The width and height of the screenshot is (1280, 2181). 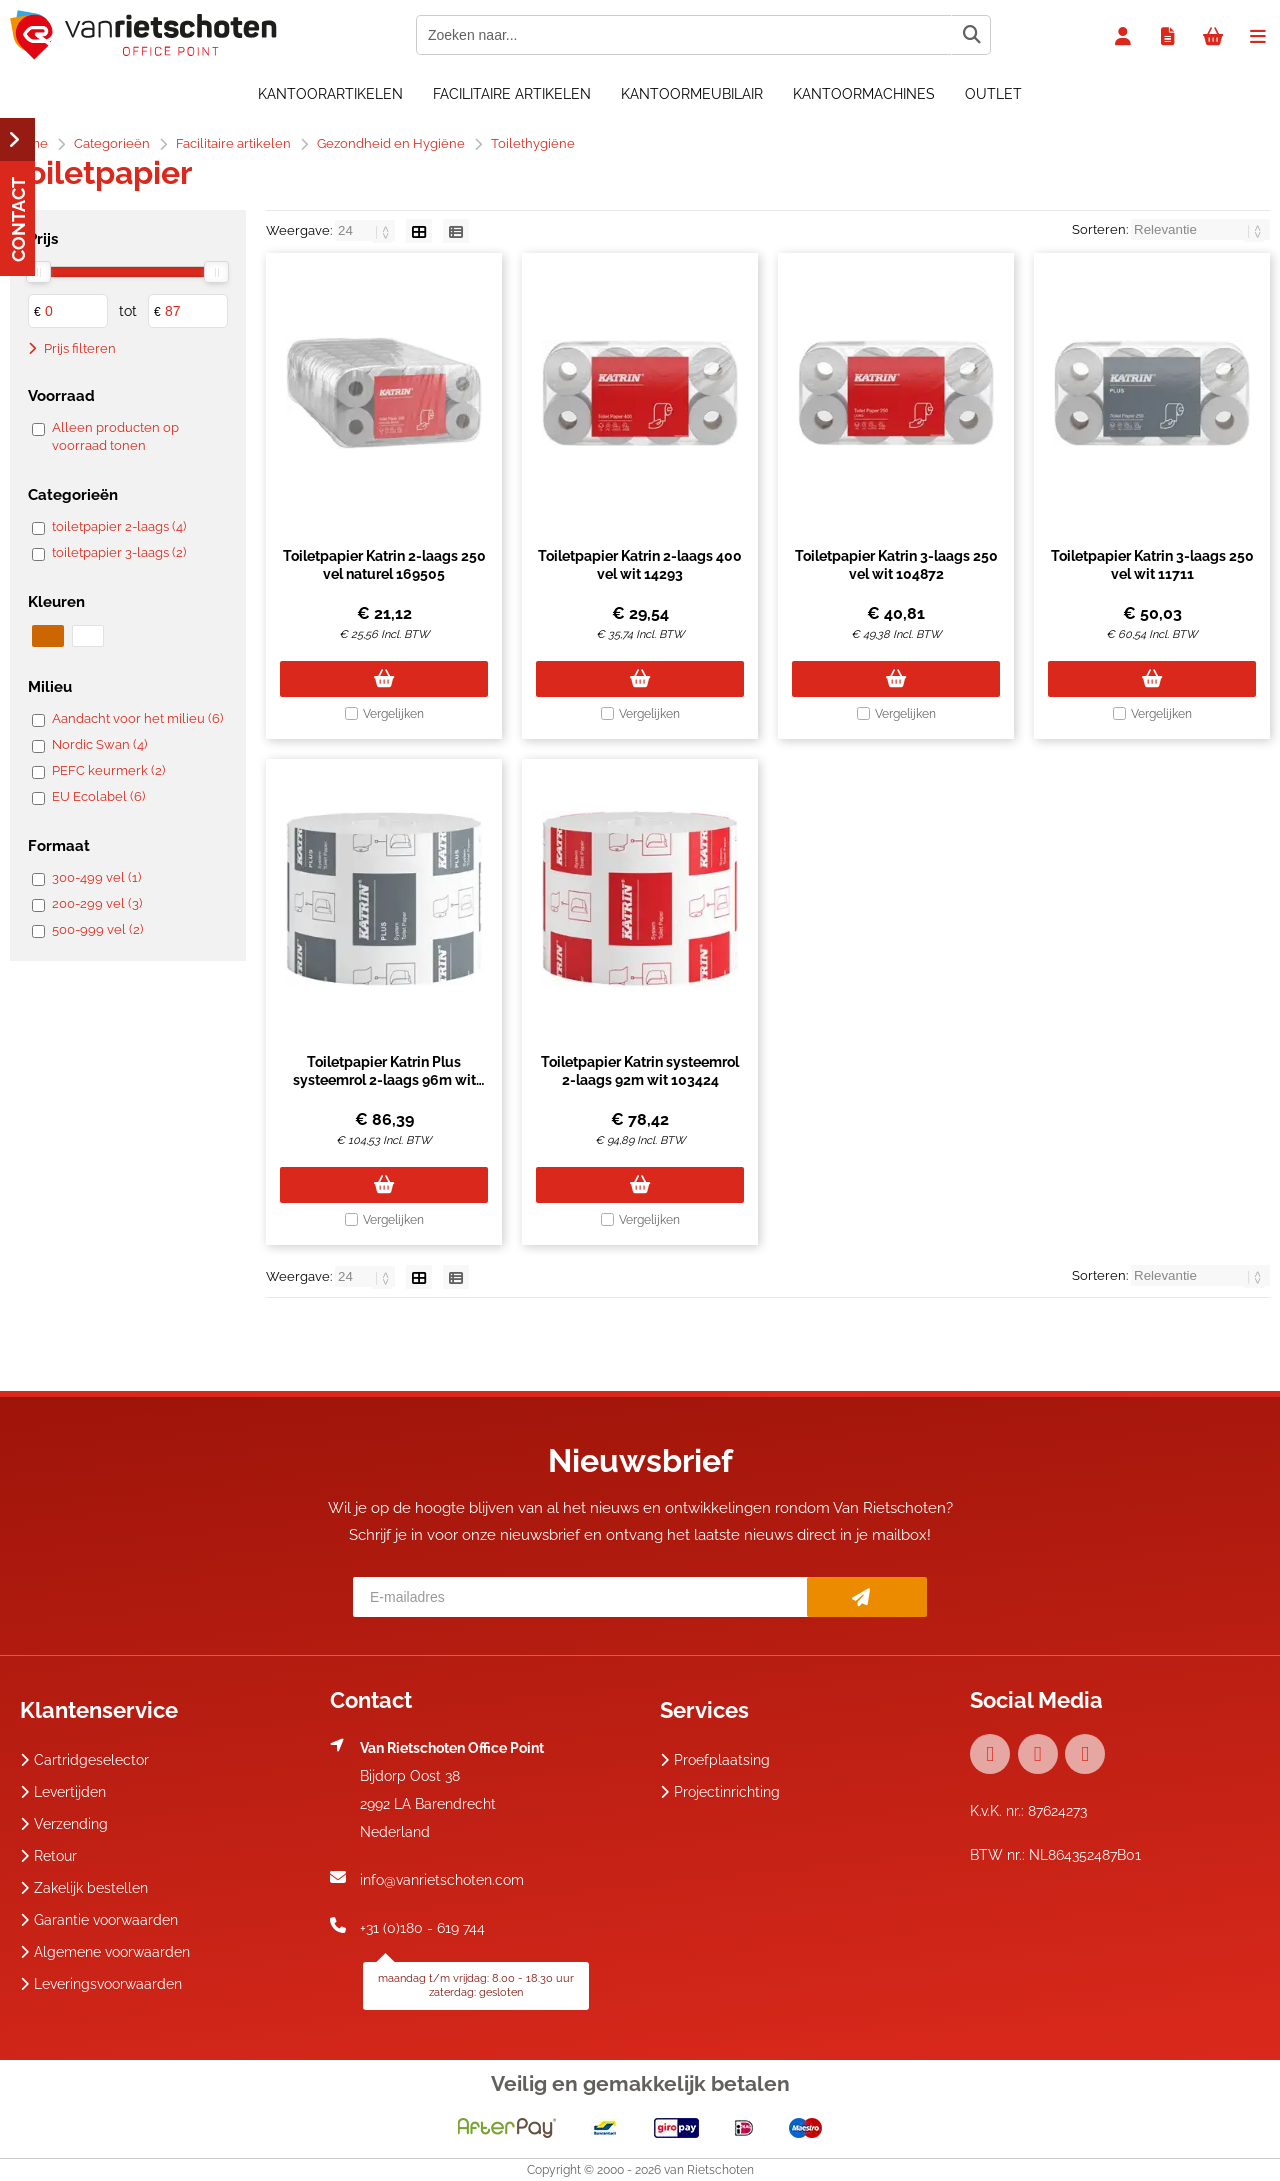 What do you see at coordinates (442, 1880) in the screenshot?
I see `info@vanrietschoten.com` at bounding box center [442, 1880].